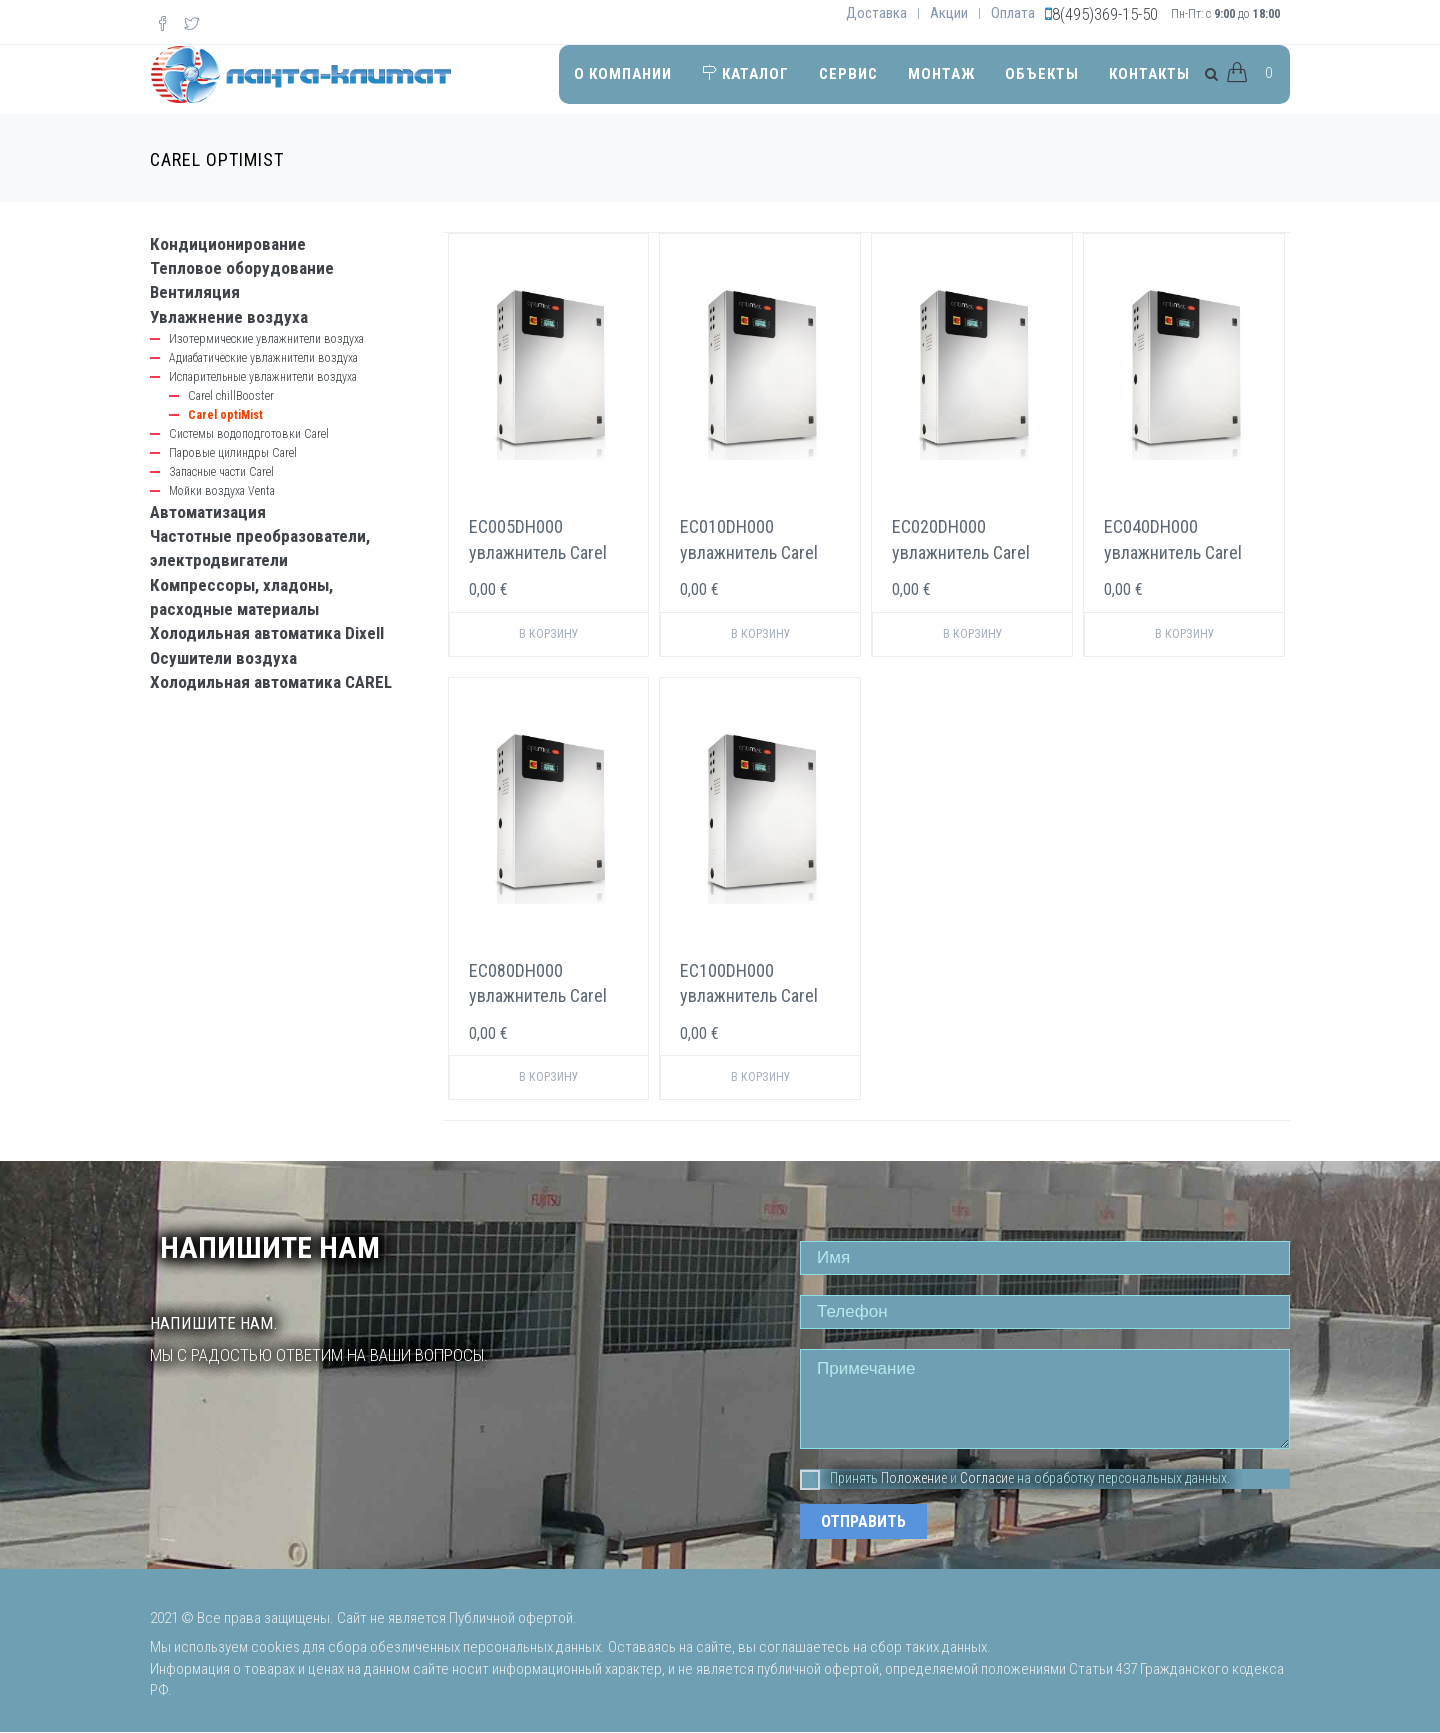  Describe the element at coordinates (987, 1478) in the screenshot. I see `Согласие` at that location.